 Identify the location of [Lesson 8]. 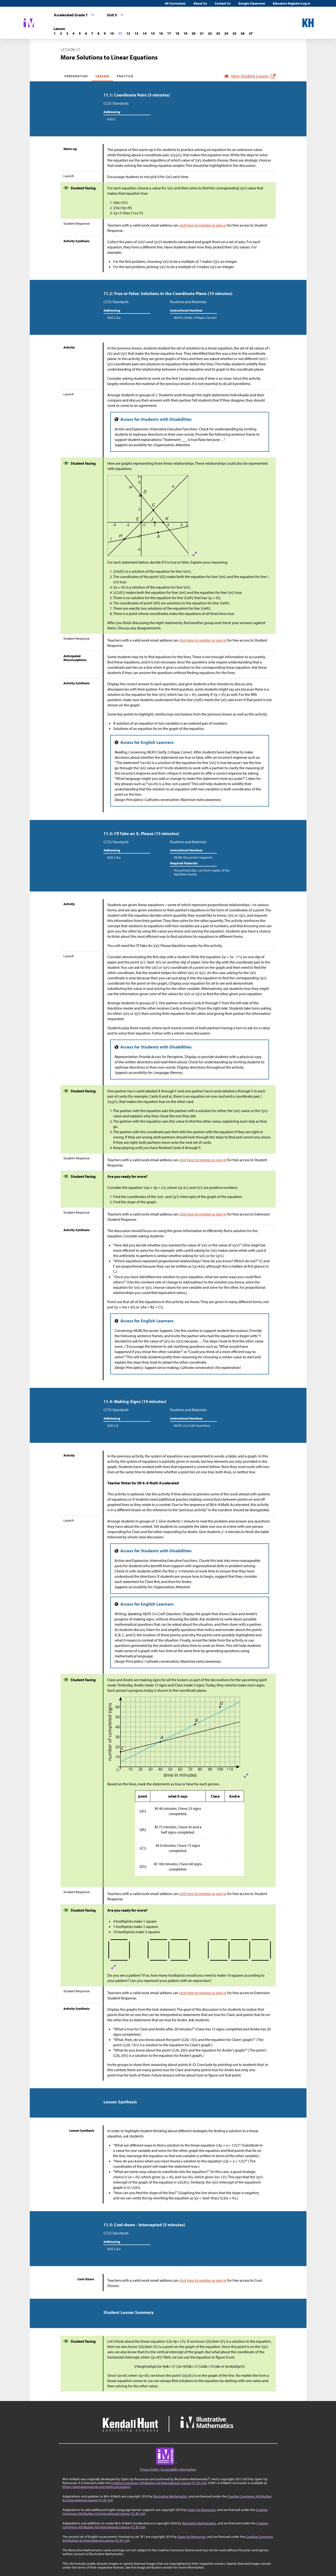
(98, 33).